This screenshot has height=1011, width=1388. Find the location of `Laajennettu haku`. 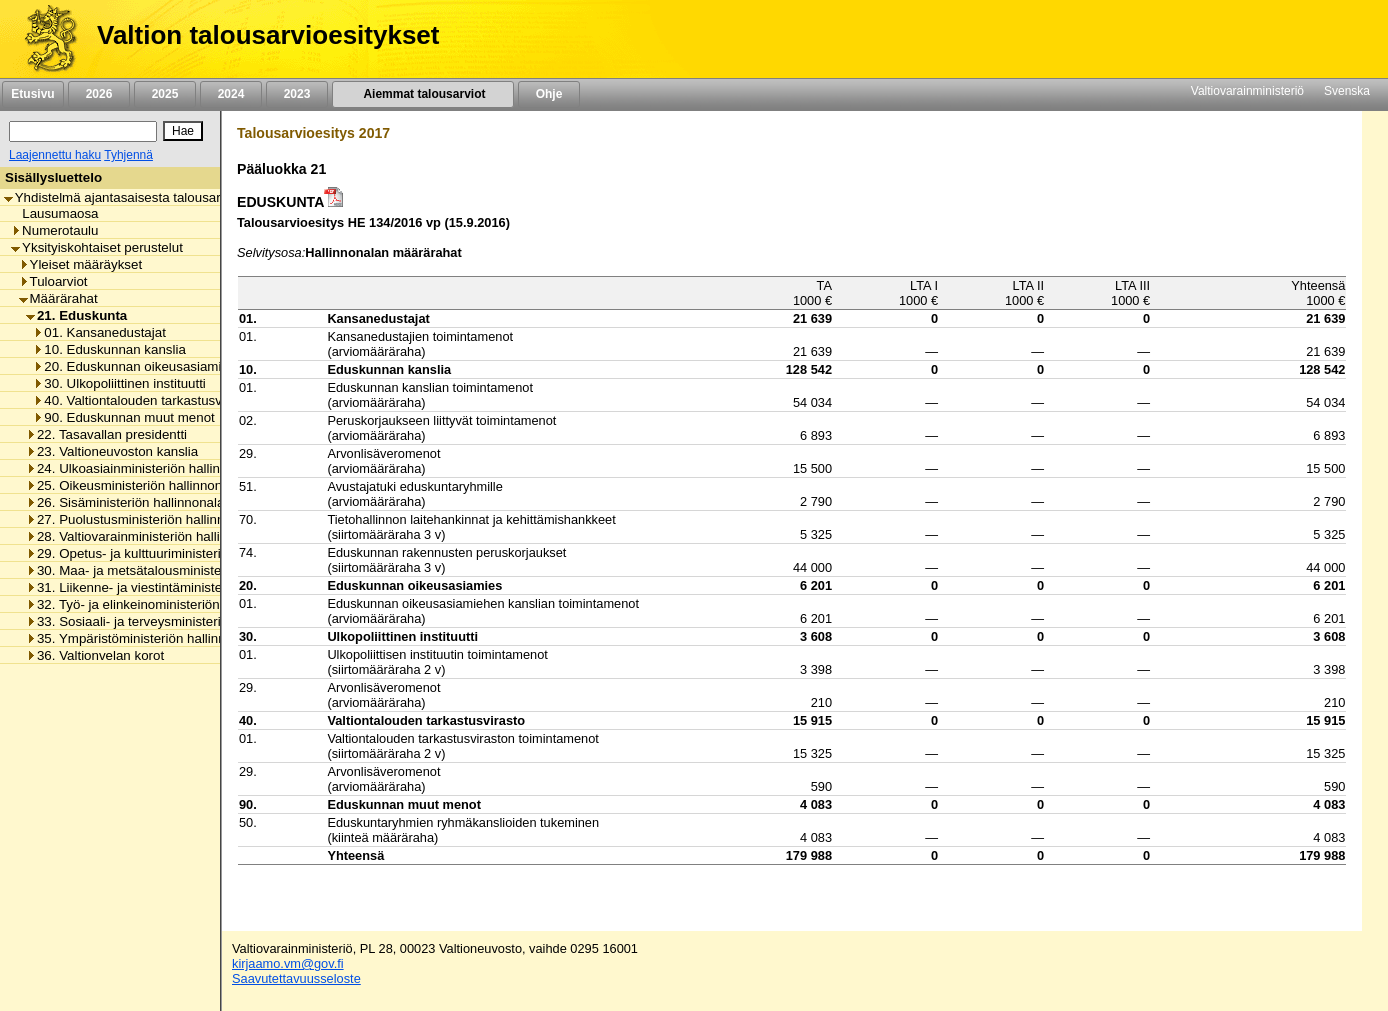

Laajennettu haku is located at coordinates (55, 155).